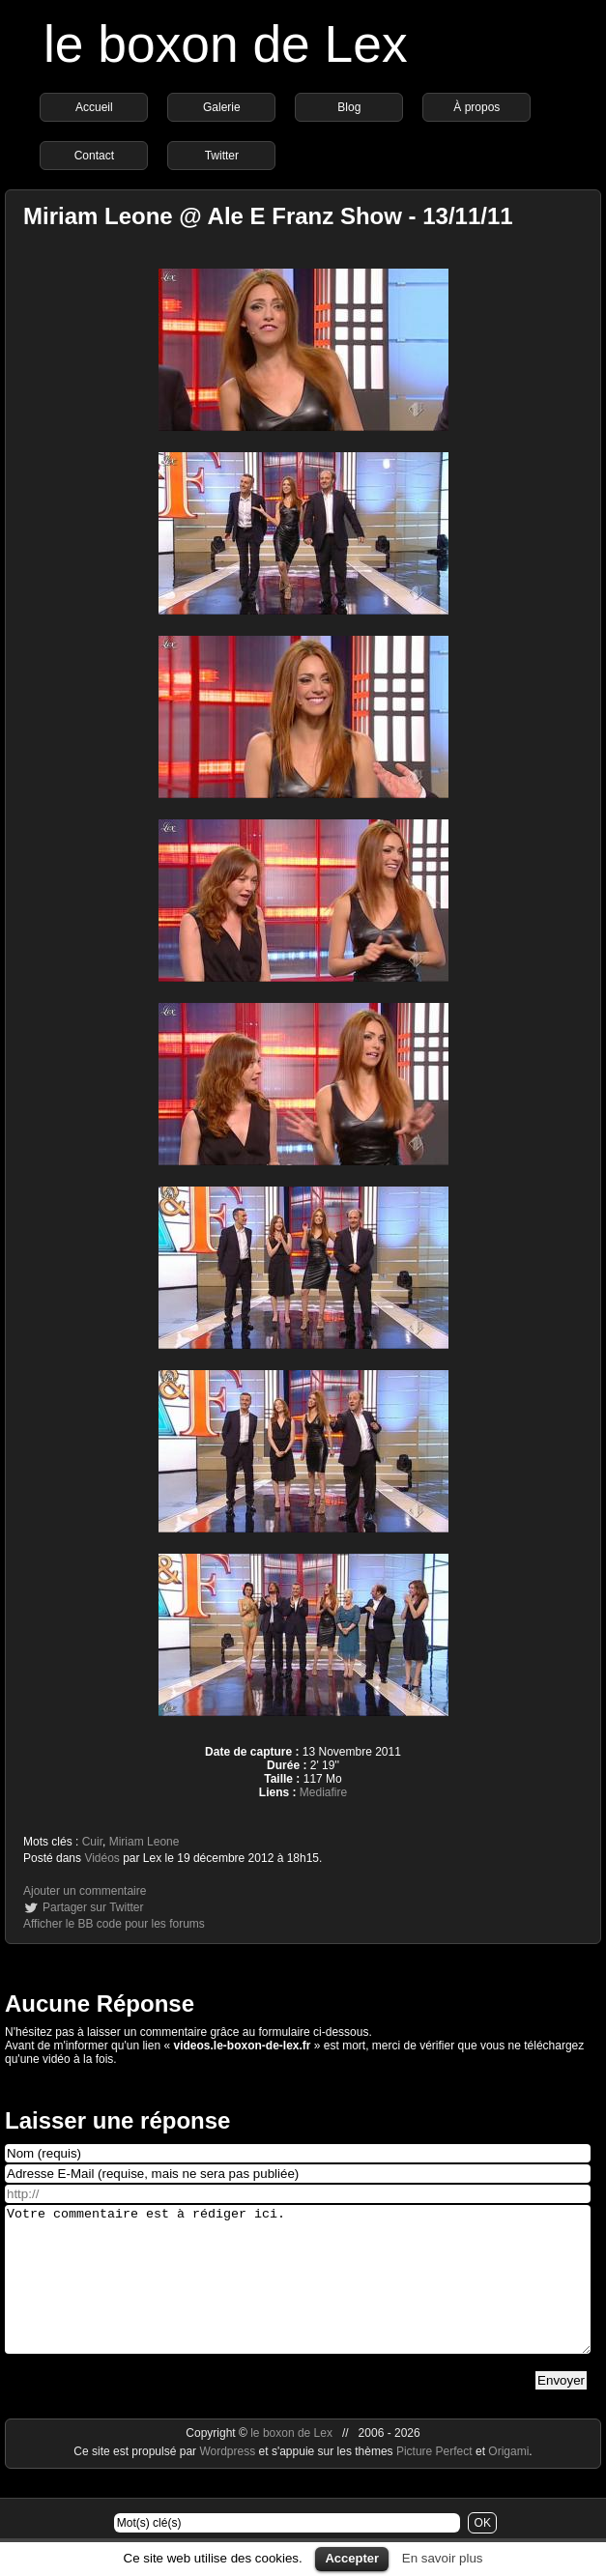 This screenshot has height=2576, width=606. Describe the element at coordinates (434, 2480) in the screenshot. I see `Picture Perfect` at that location.